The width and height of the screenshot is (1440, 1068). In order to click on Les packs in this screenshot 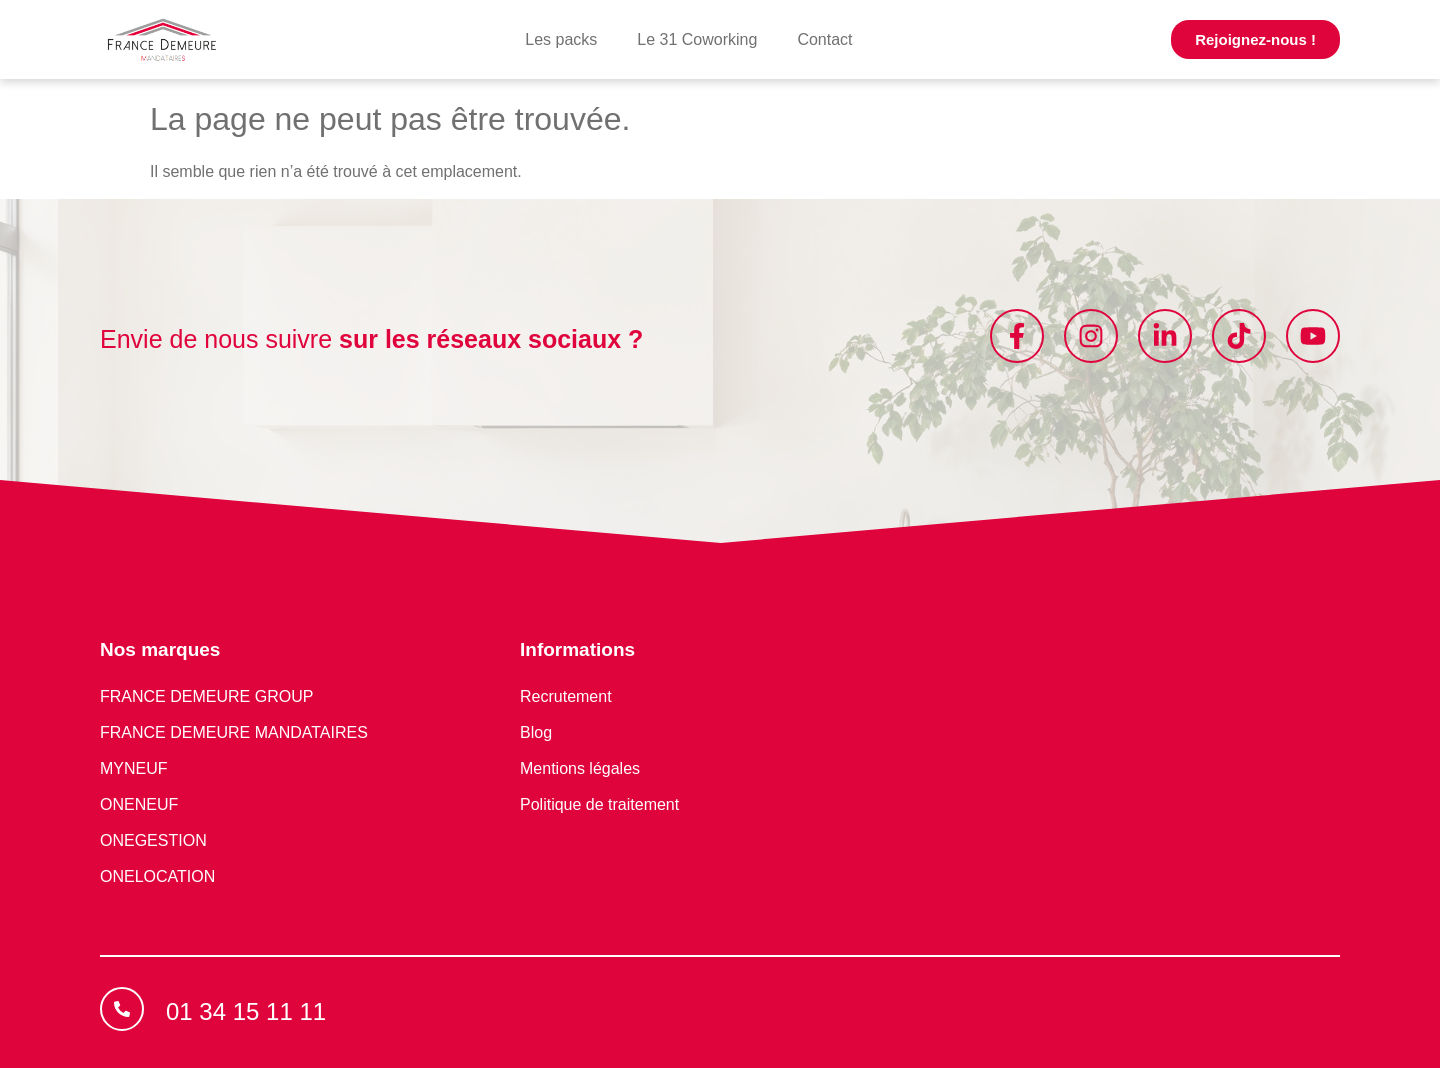, I will do `click(561, 39)`.